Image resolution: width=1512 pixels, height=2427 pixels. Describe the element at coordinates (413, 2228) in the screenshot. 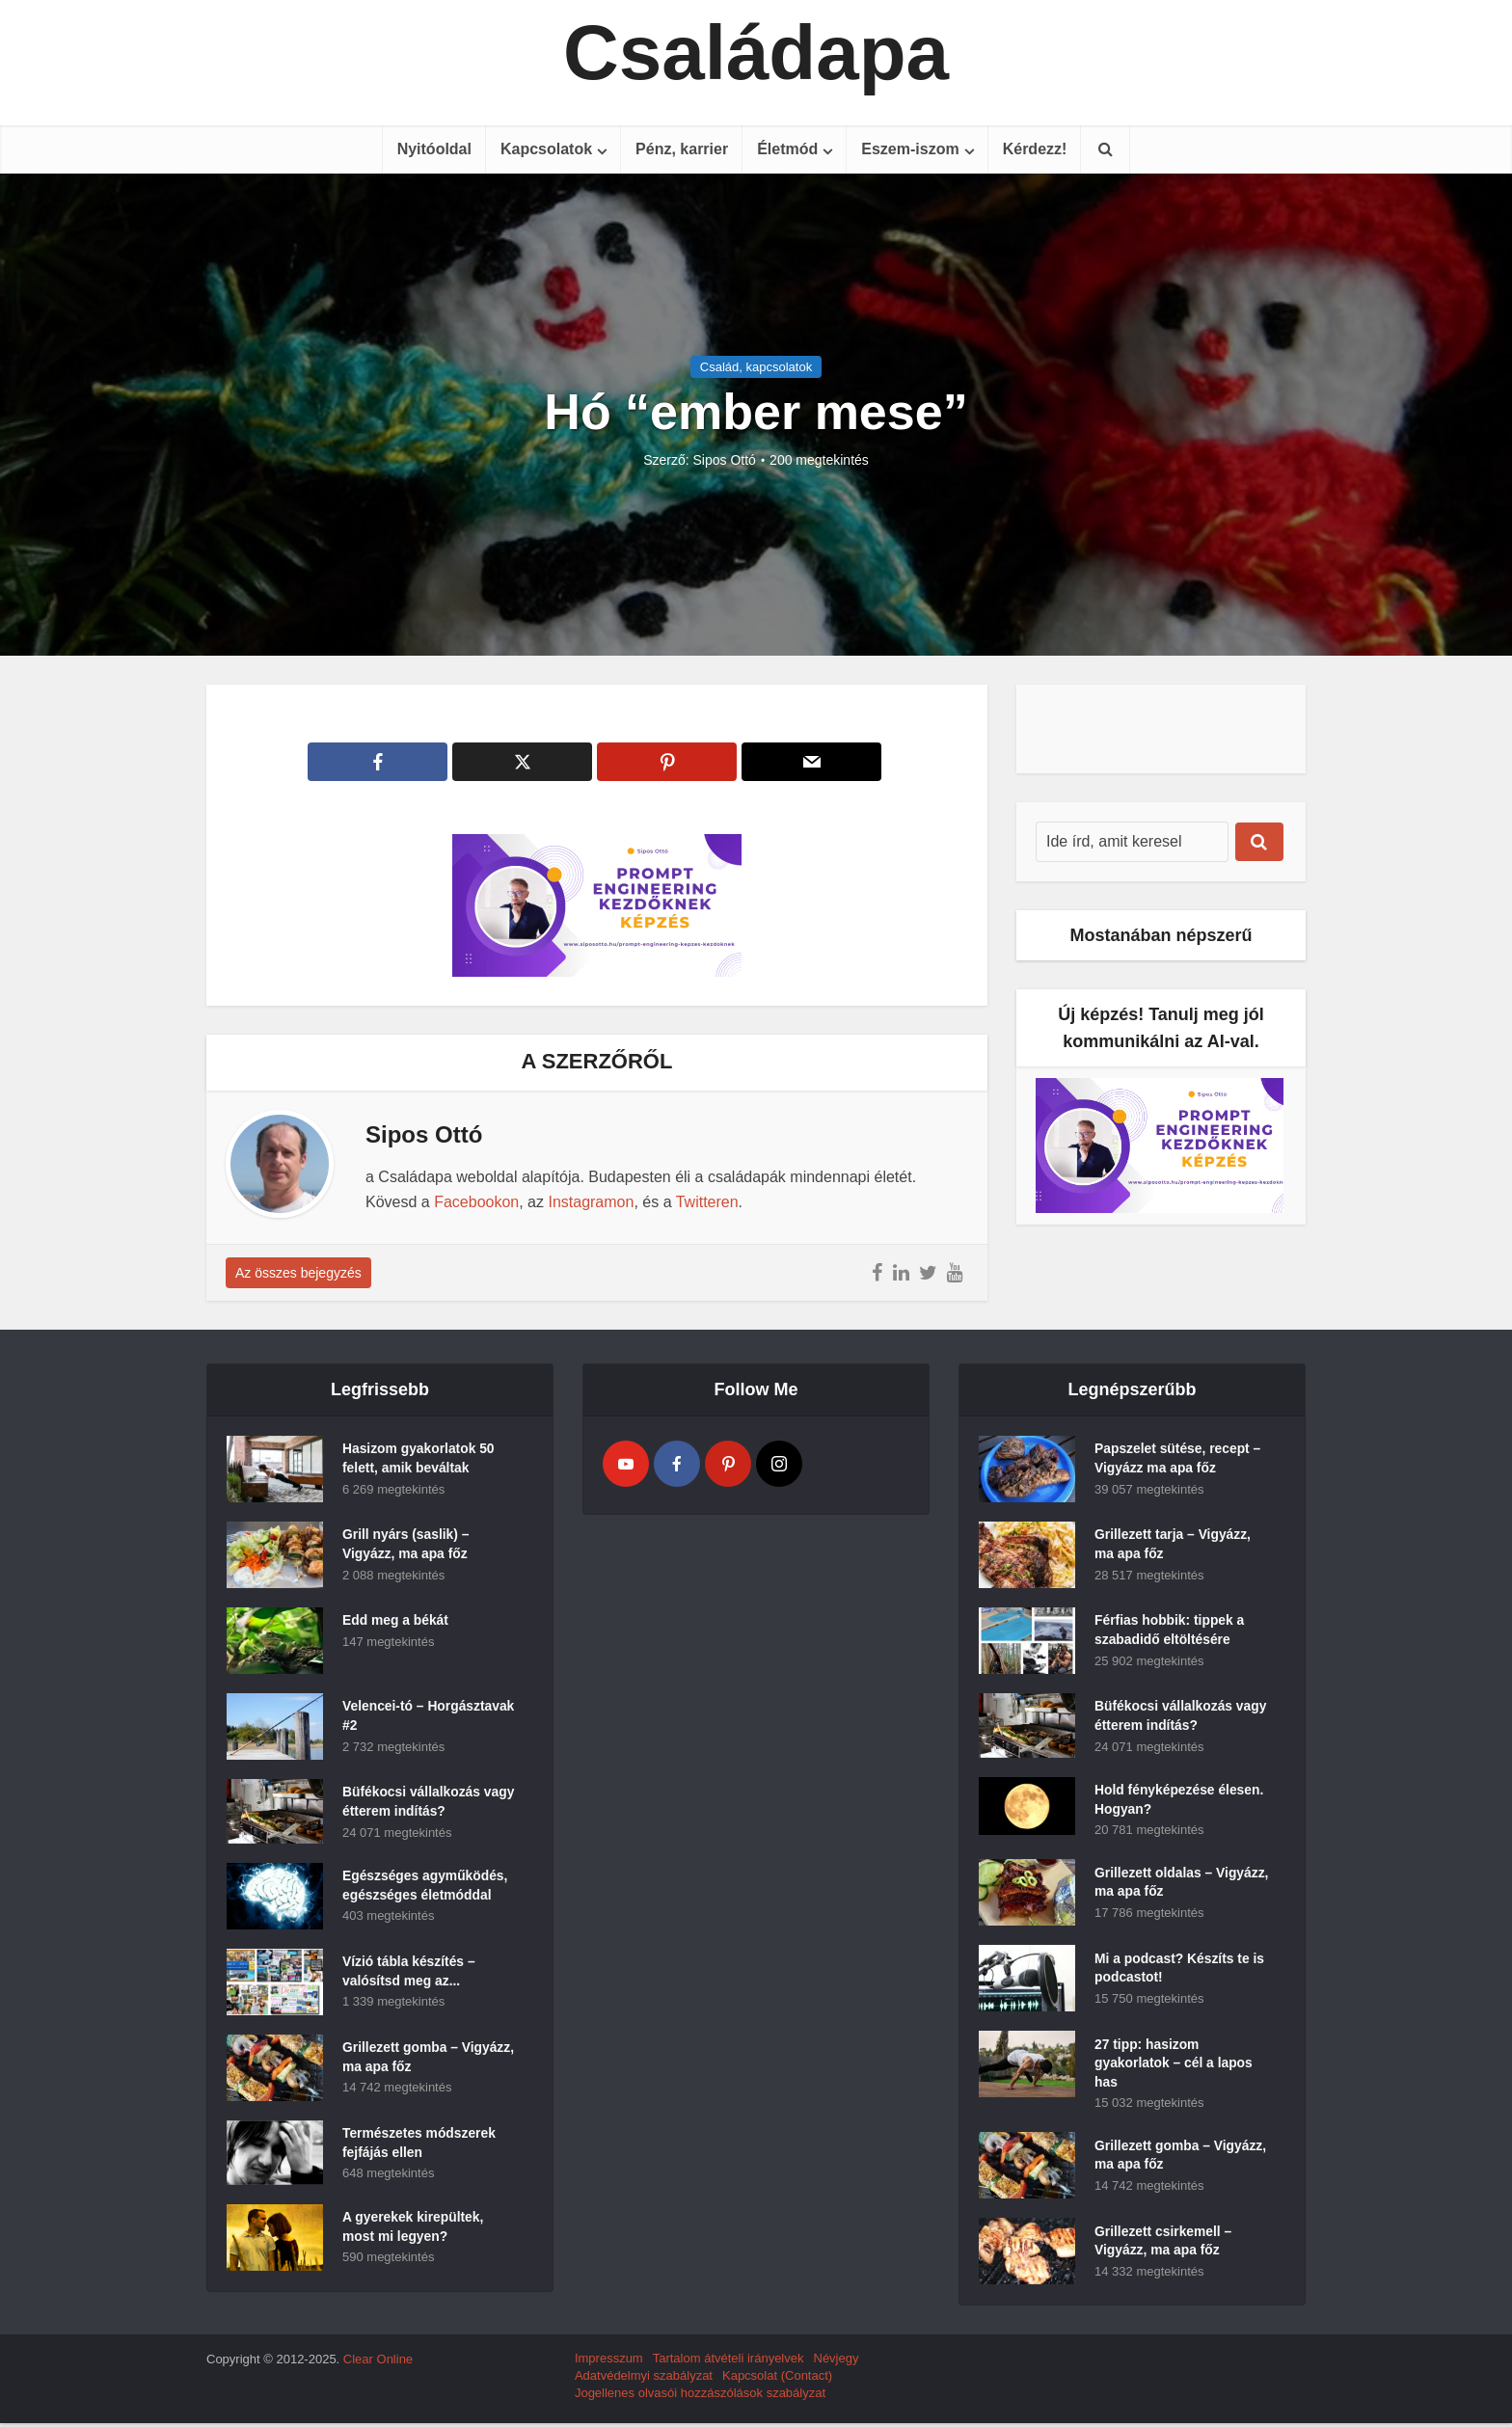

I see `A gyerekek kirepültek, most mi legyen?` at that location.